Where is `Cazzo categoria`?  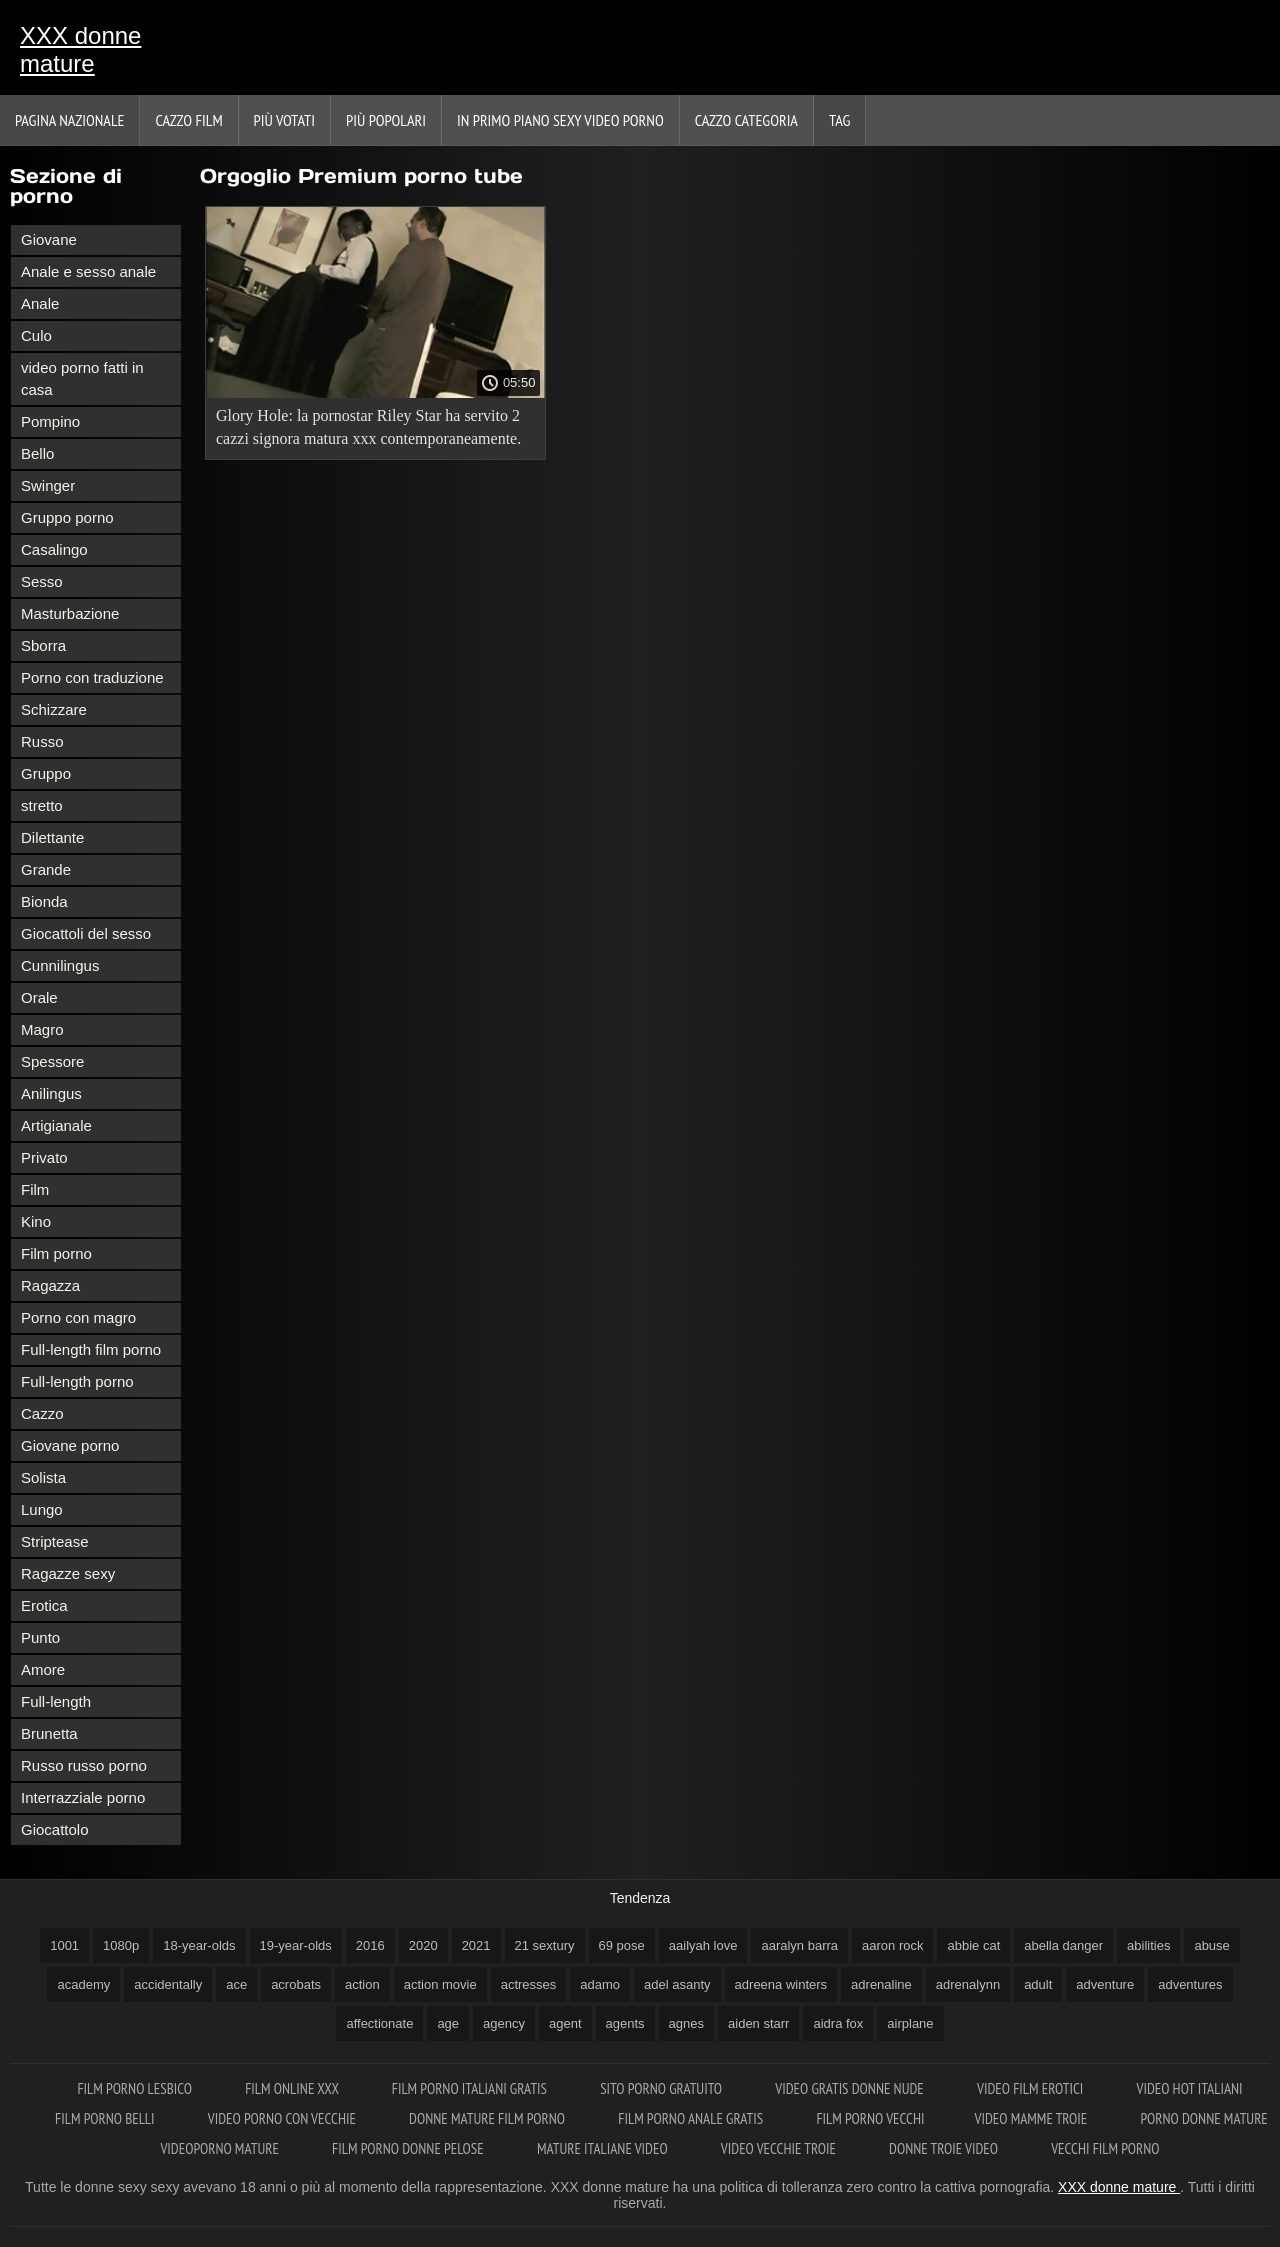
Cazzo categoria is located at coordinates (746, 120).